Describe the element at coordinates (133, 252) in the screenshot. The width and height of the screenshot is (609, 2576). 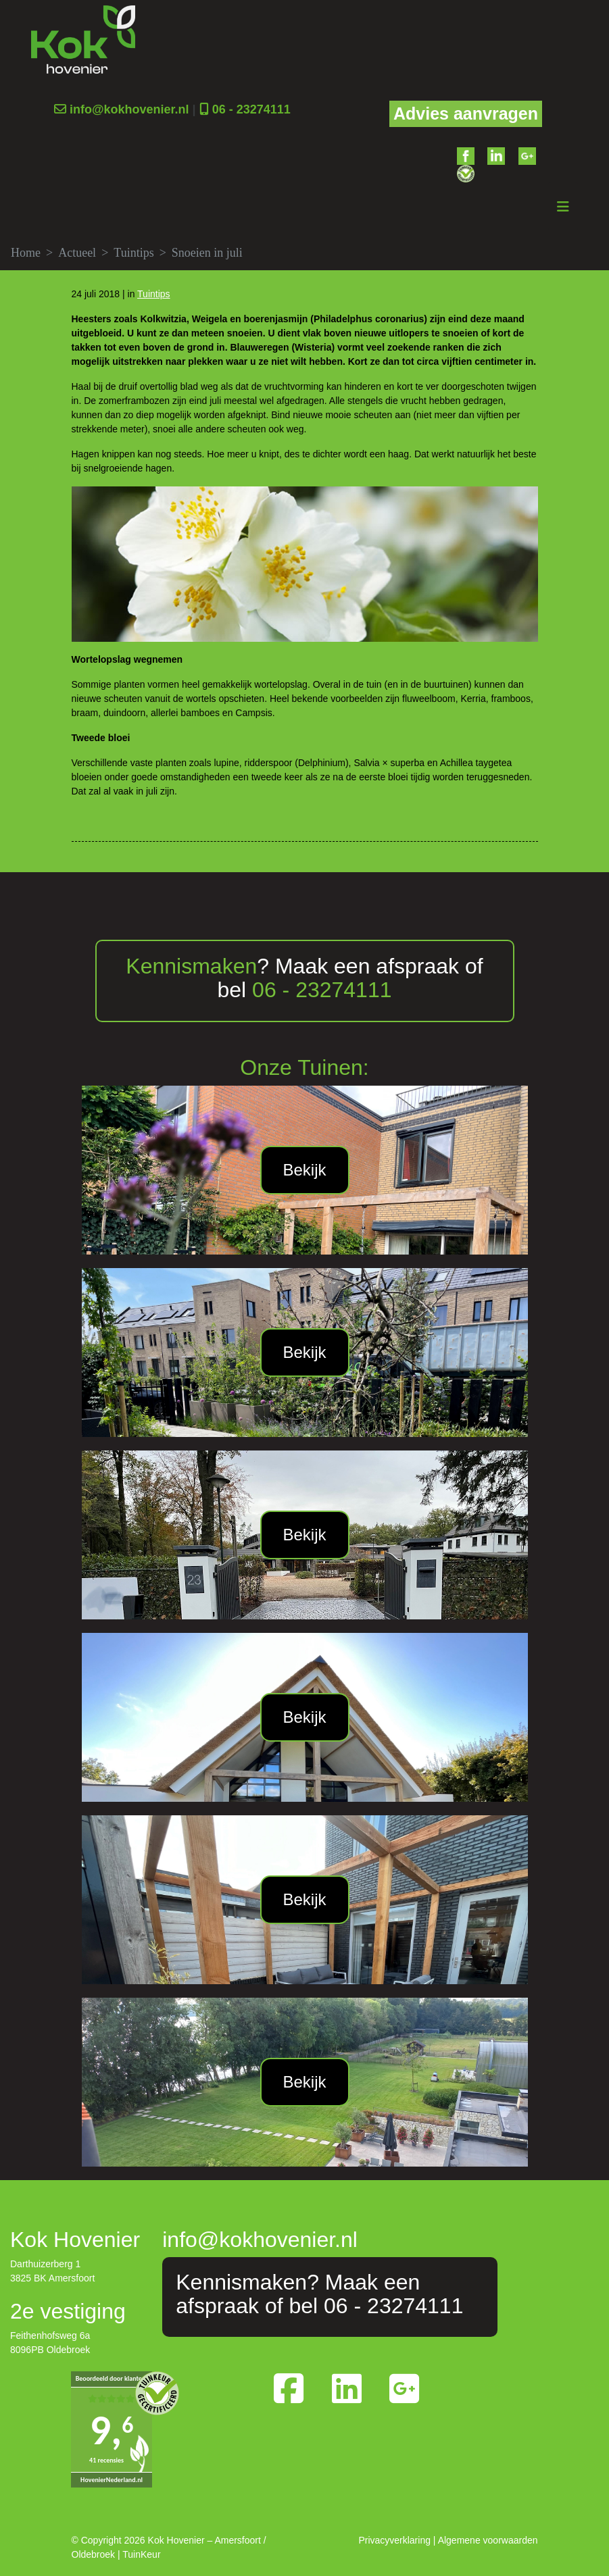
I see `Tuintips` at that location.